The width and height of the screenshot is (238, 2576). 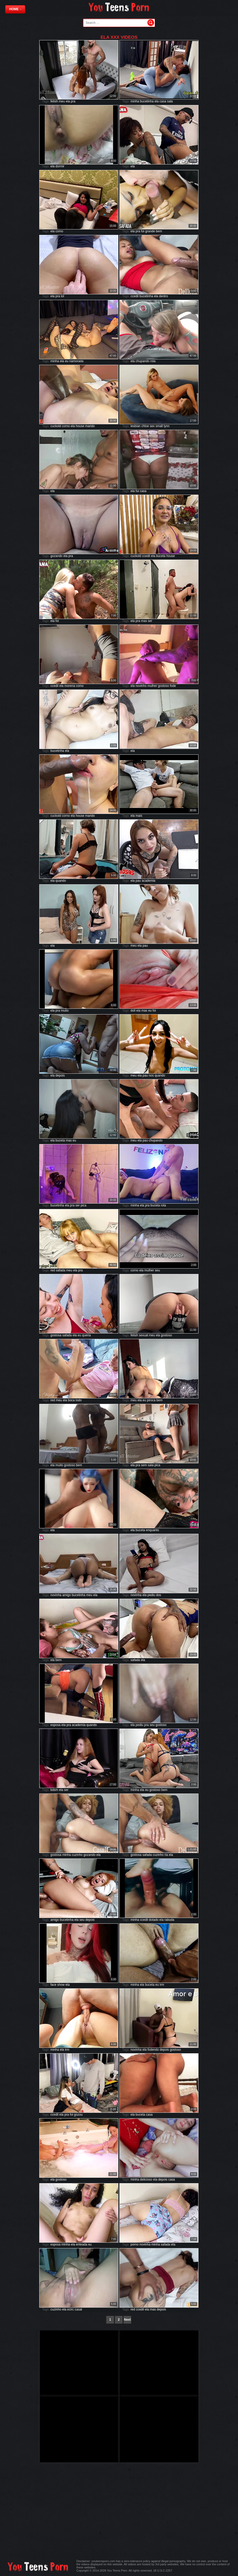 What do you see at coordinates (139, 816) in the screenshot?
I see `mais` at bounding box center [139, 816].